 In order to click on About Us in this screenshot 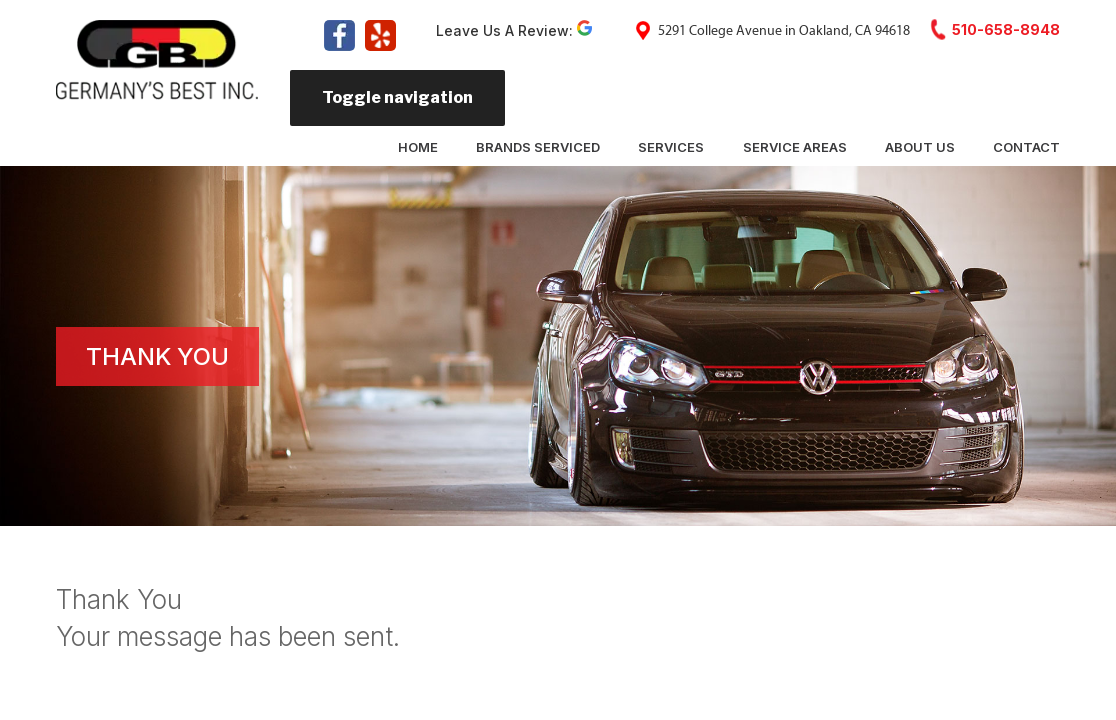, I will do `click(920, 147)`.